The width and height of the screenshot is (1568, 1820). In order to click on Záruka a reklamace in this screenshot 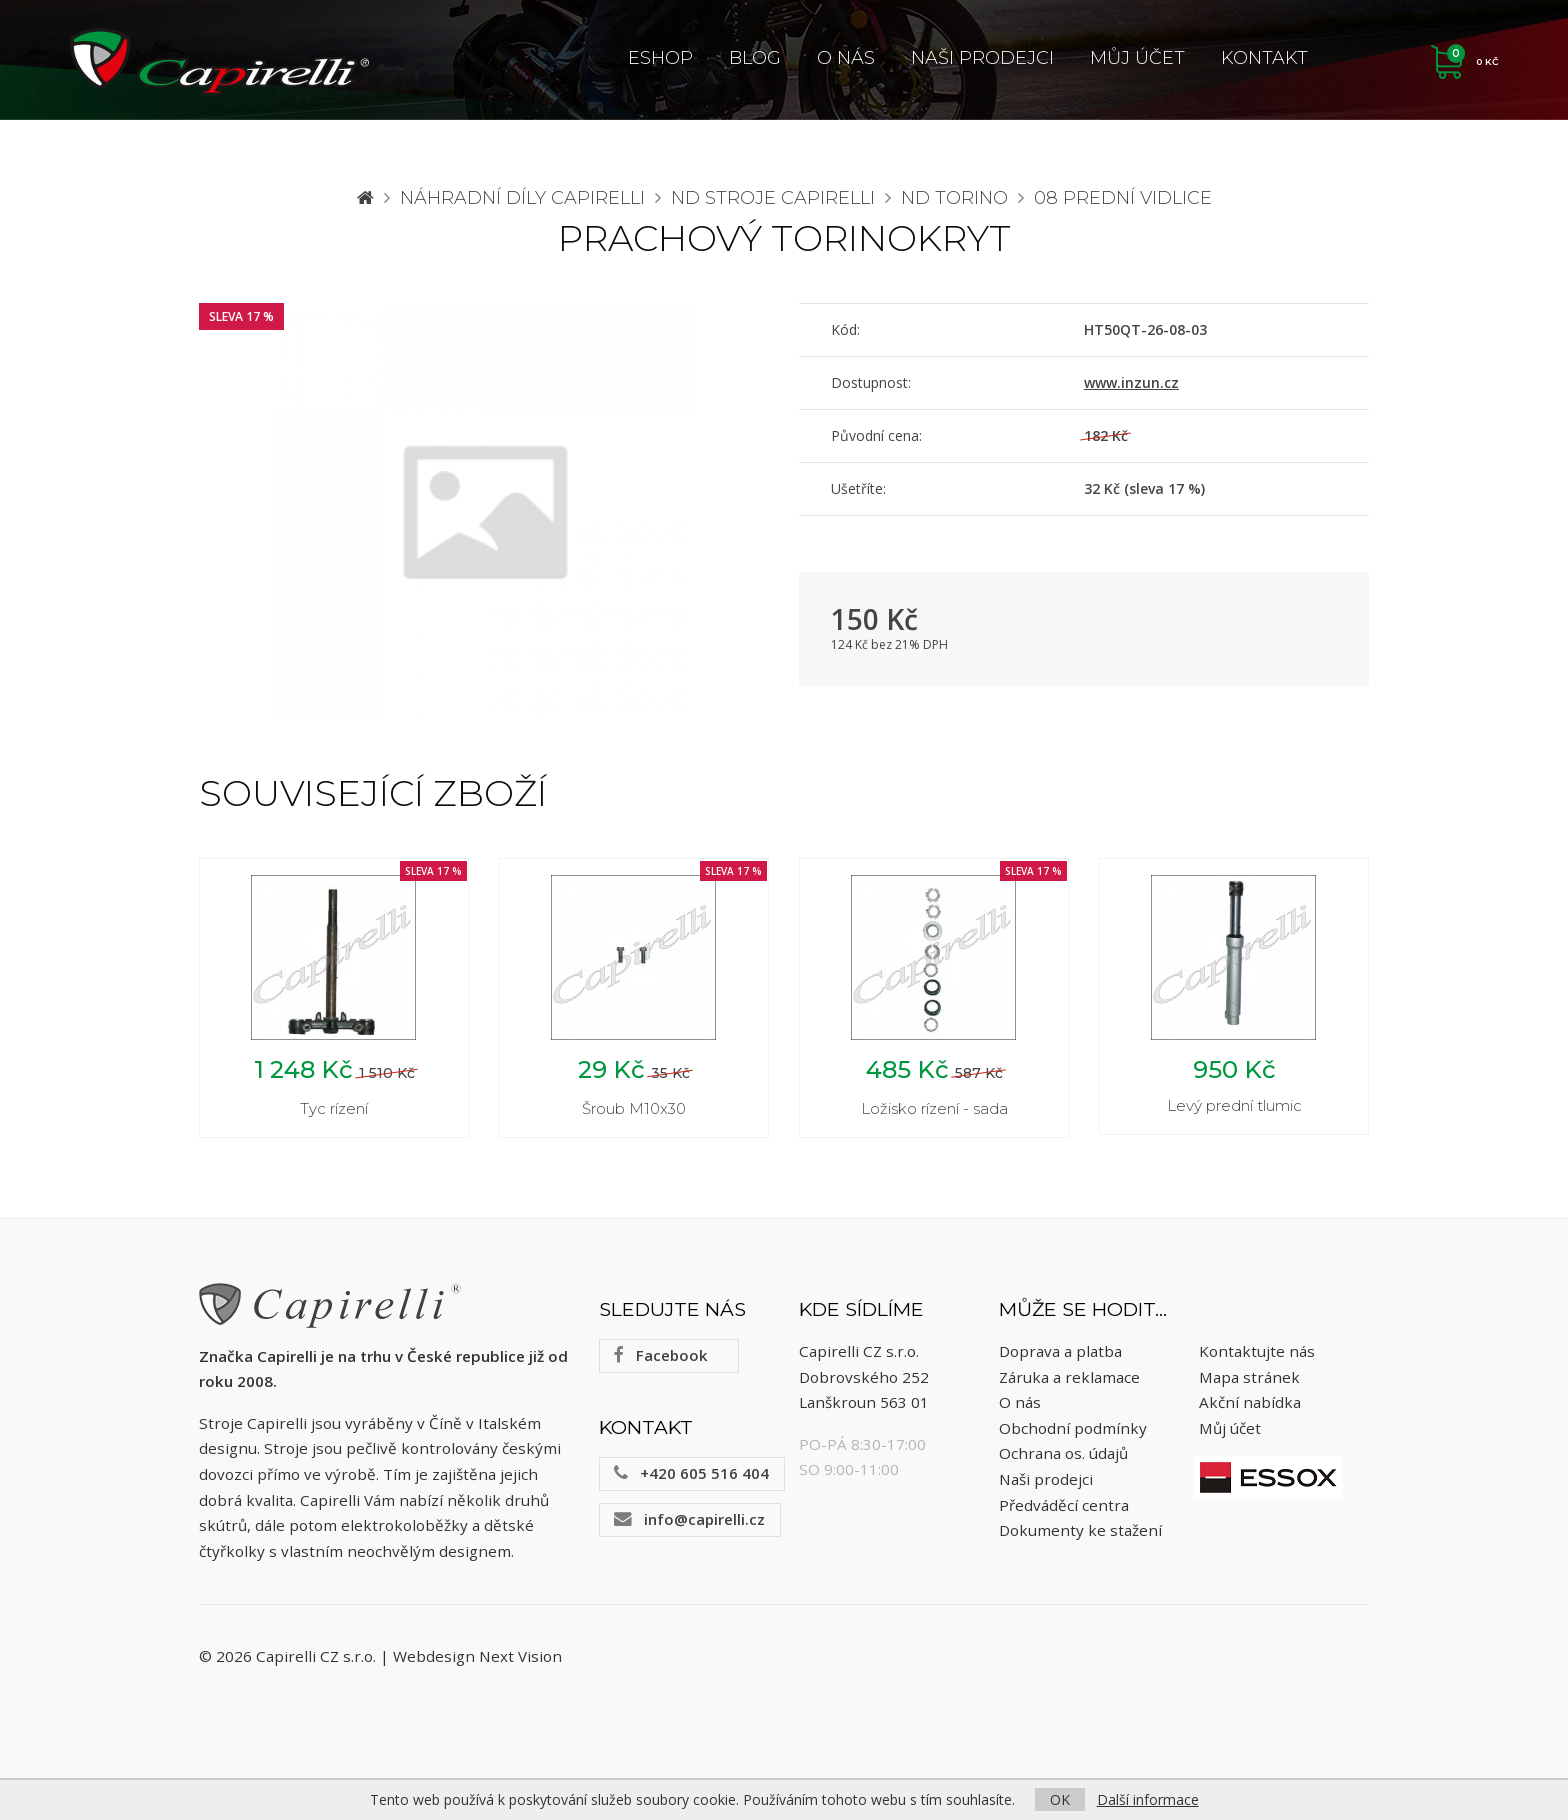, I will do `click(1069, 1377)`.